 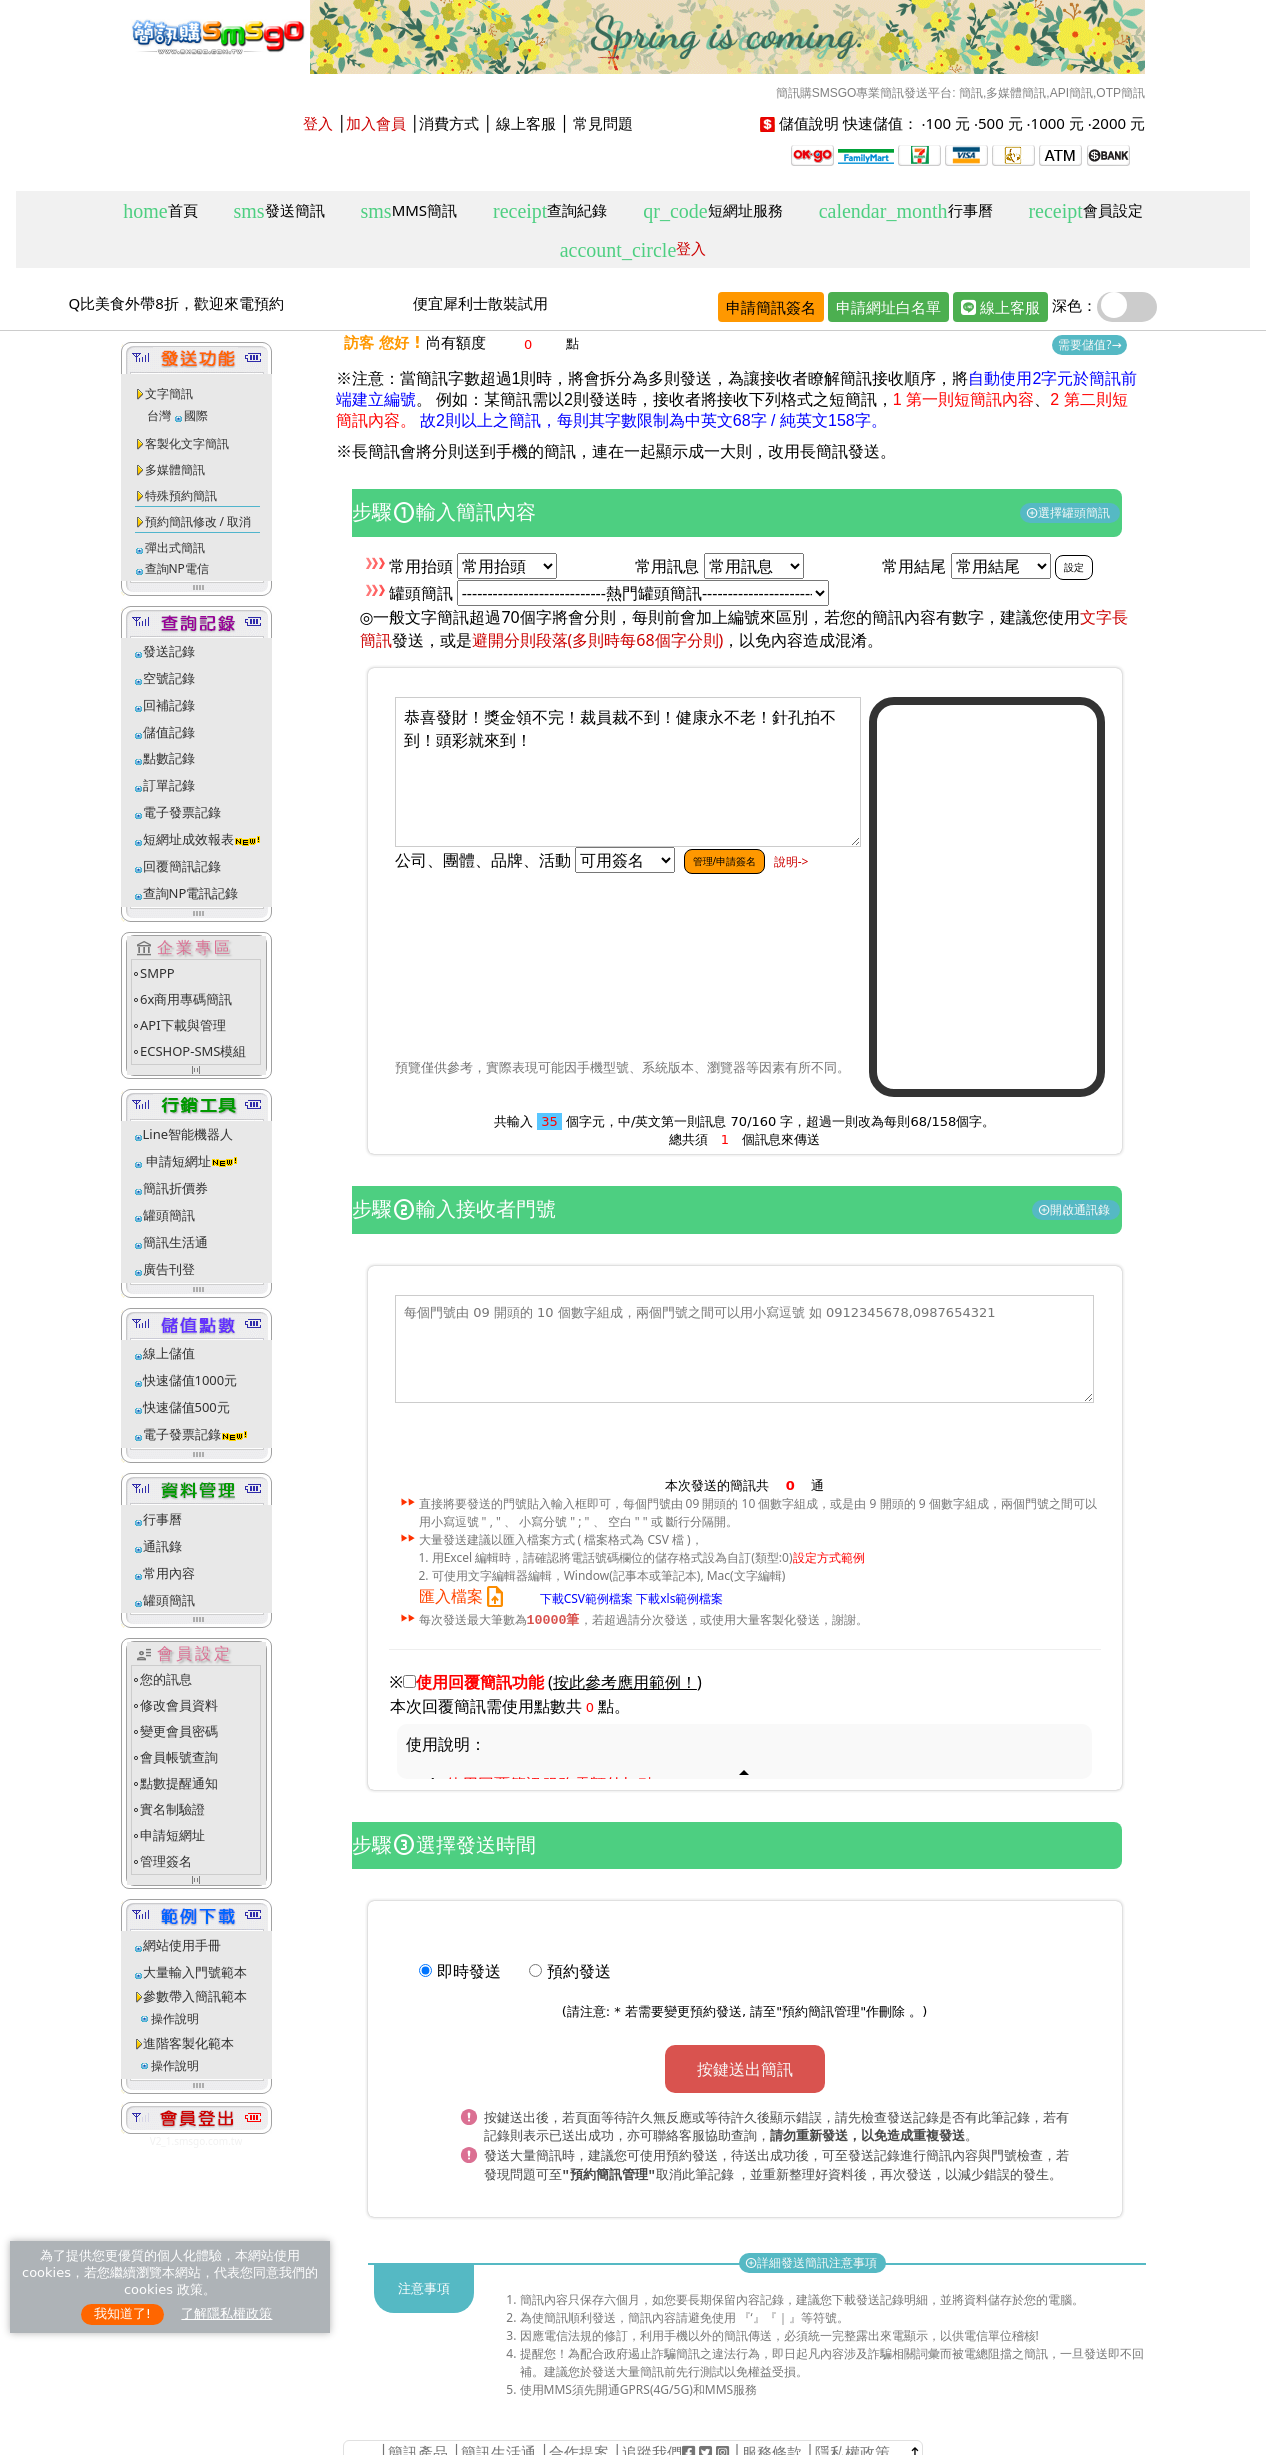 What do you see at coordinates (188, 2043) in the screenshot?
I see `進階客製化範本` at bounding box center [188, 2043].